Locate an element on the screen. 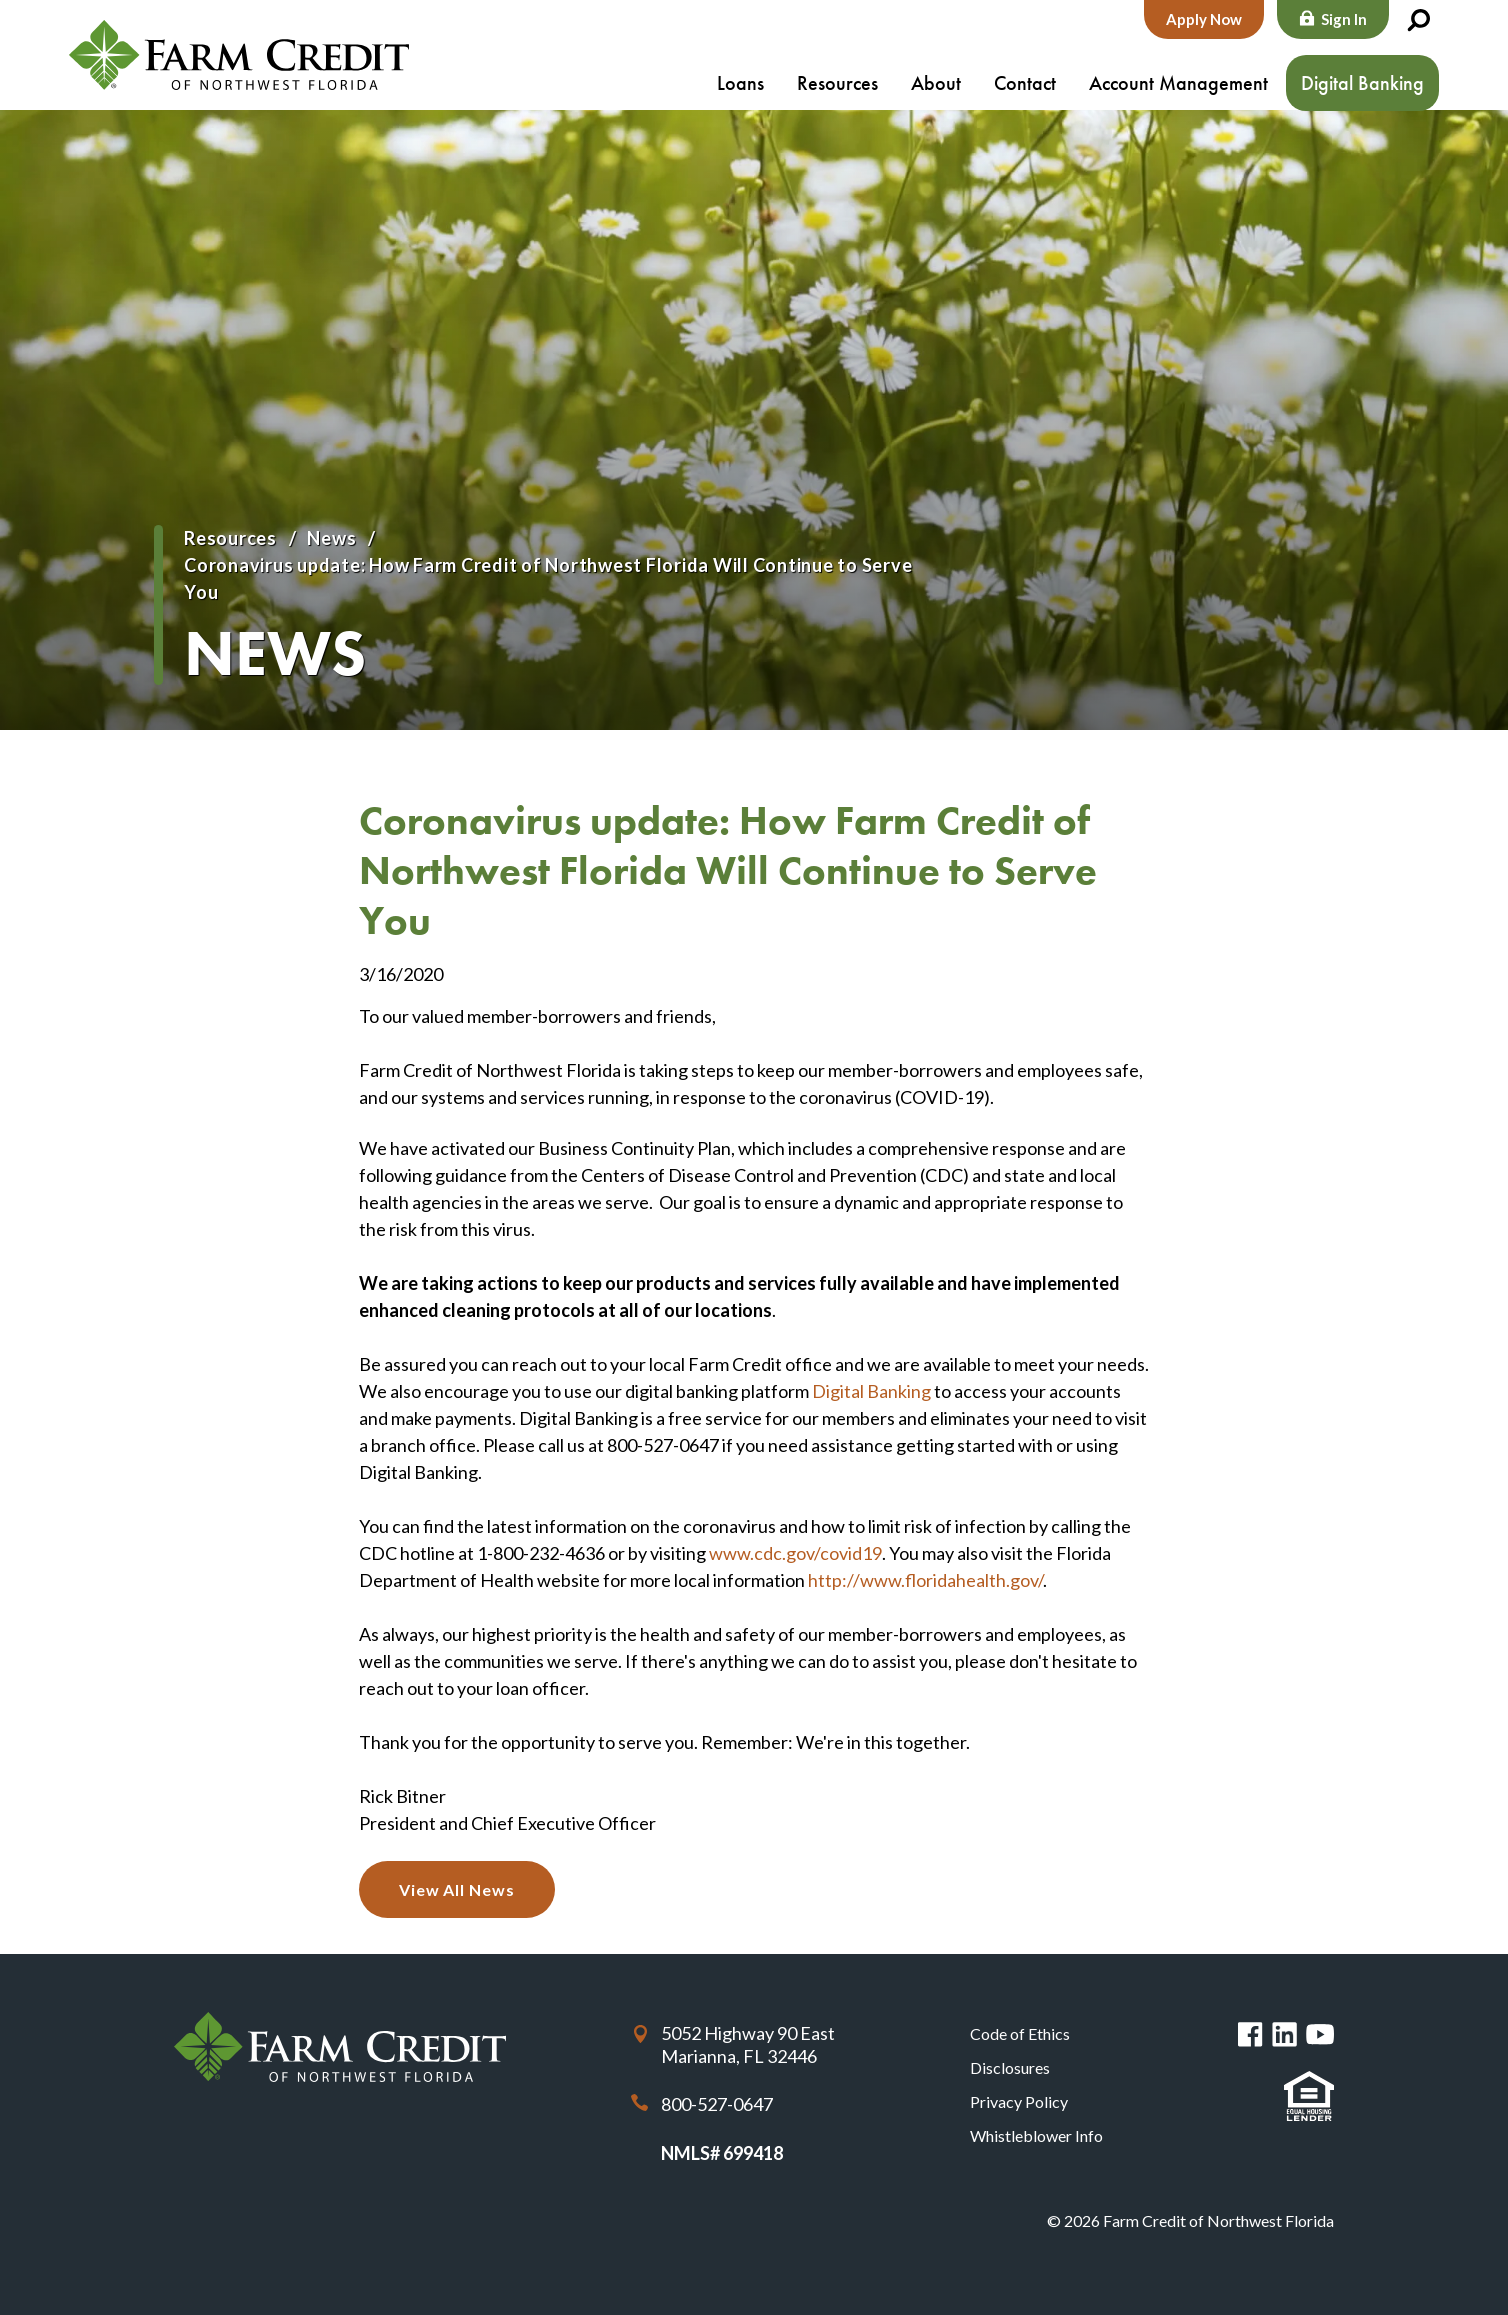  Privacy Policy is located at coordinates (1019, 2101).